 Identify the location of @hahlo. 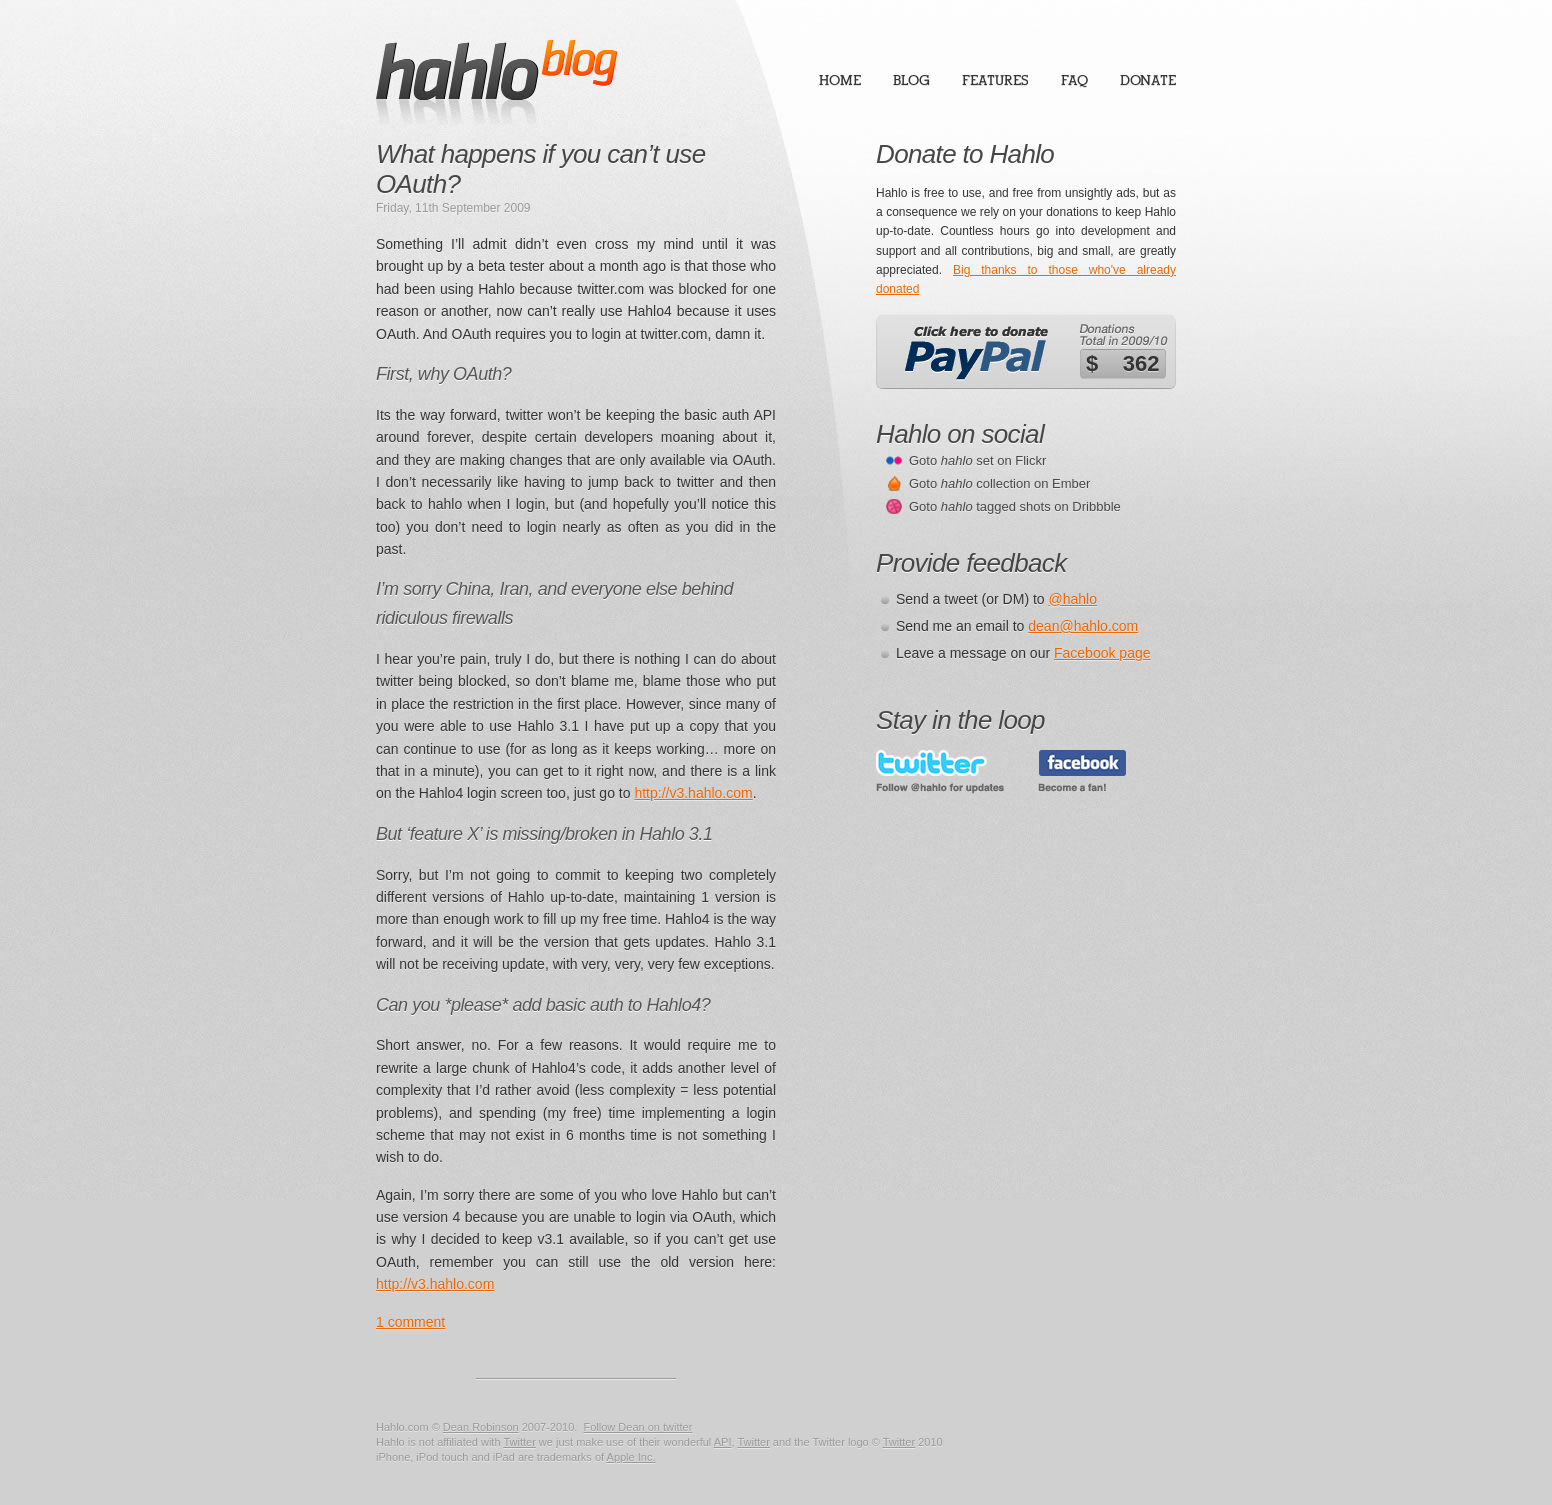
(1073, 599).